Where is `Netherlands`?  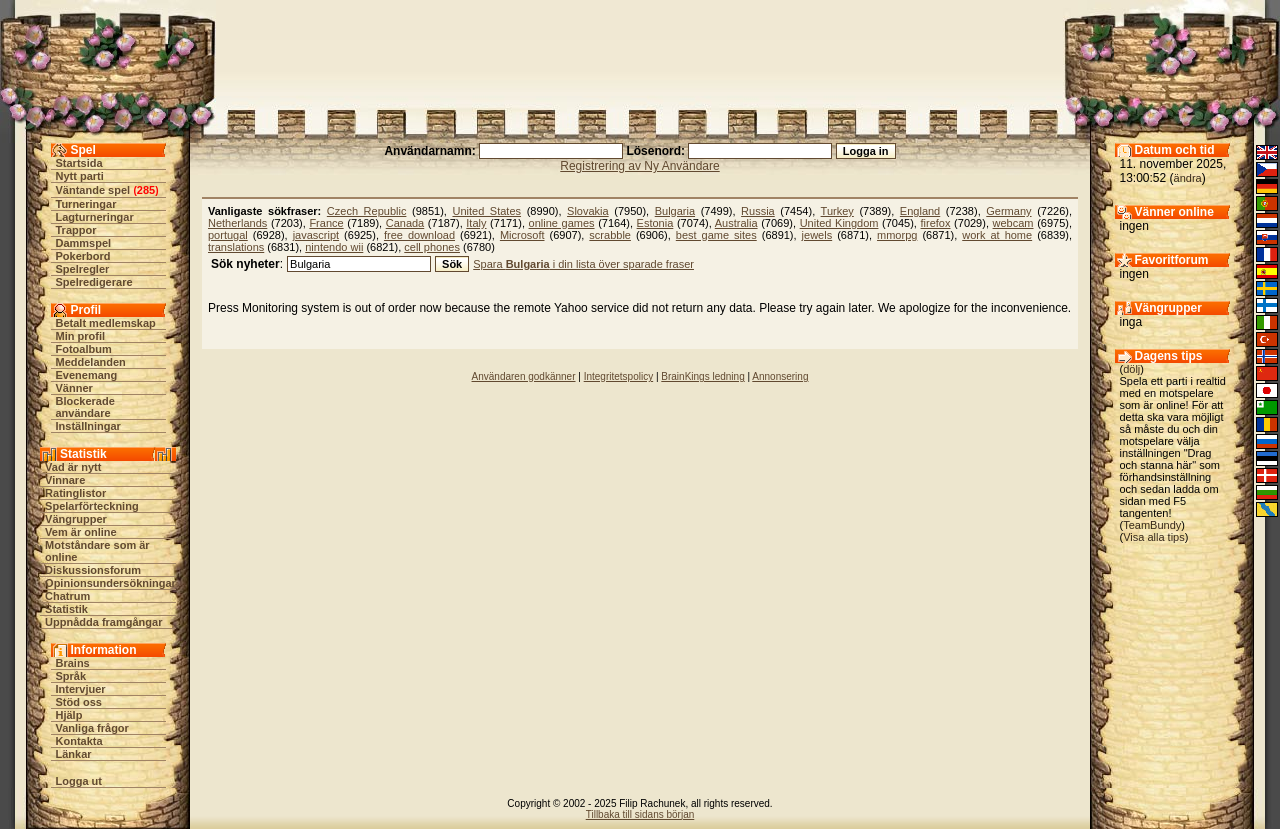
Netherlands is located at coordinates (237, 223).